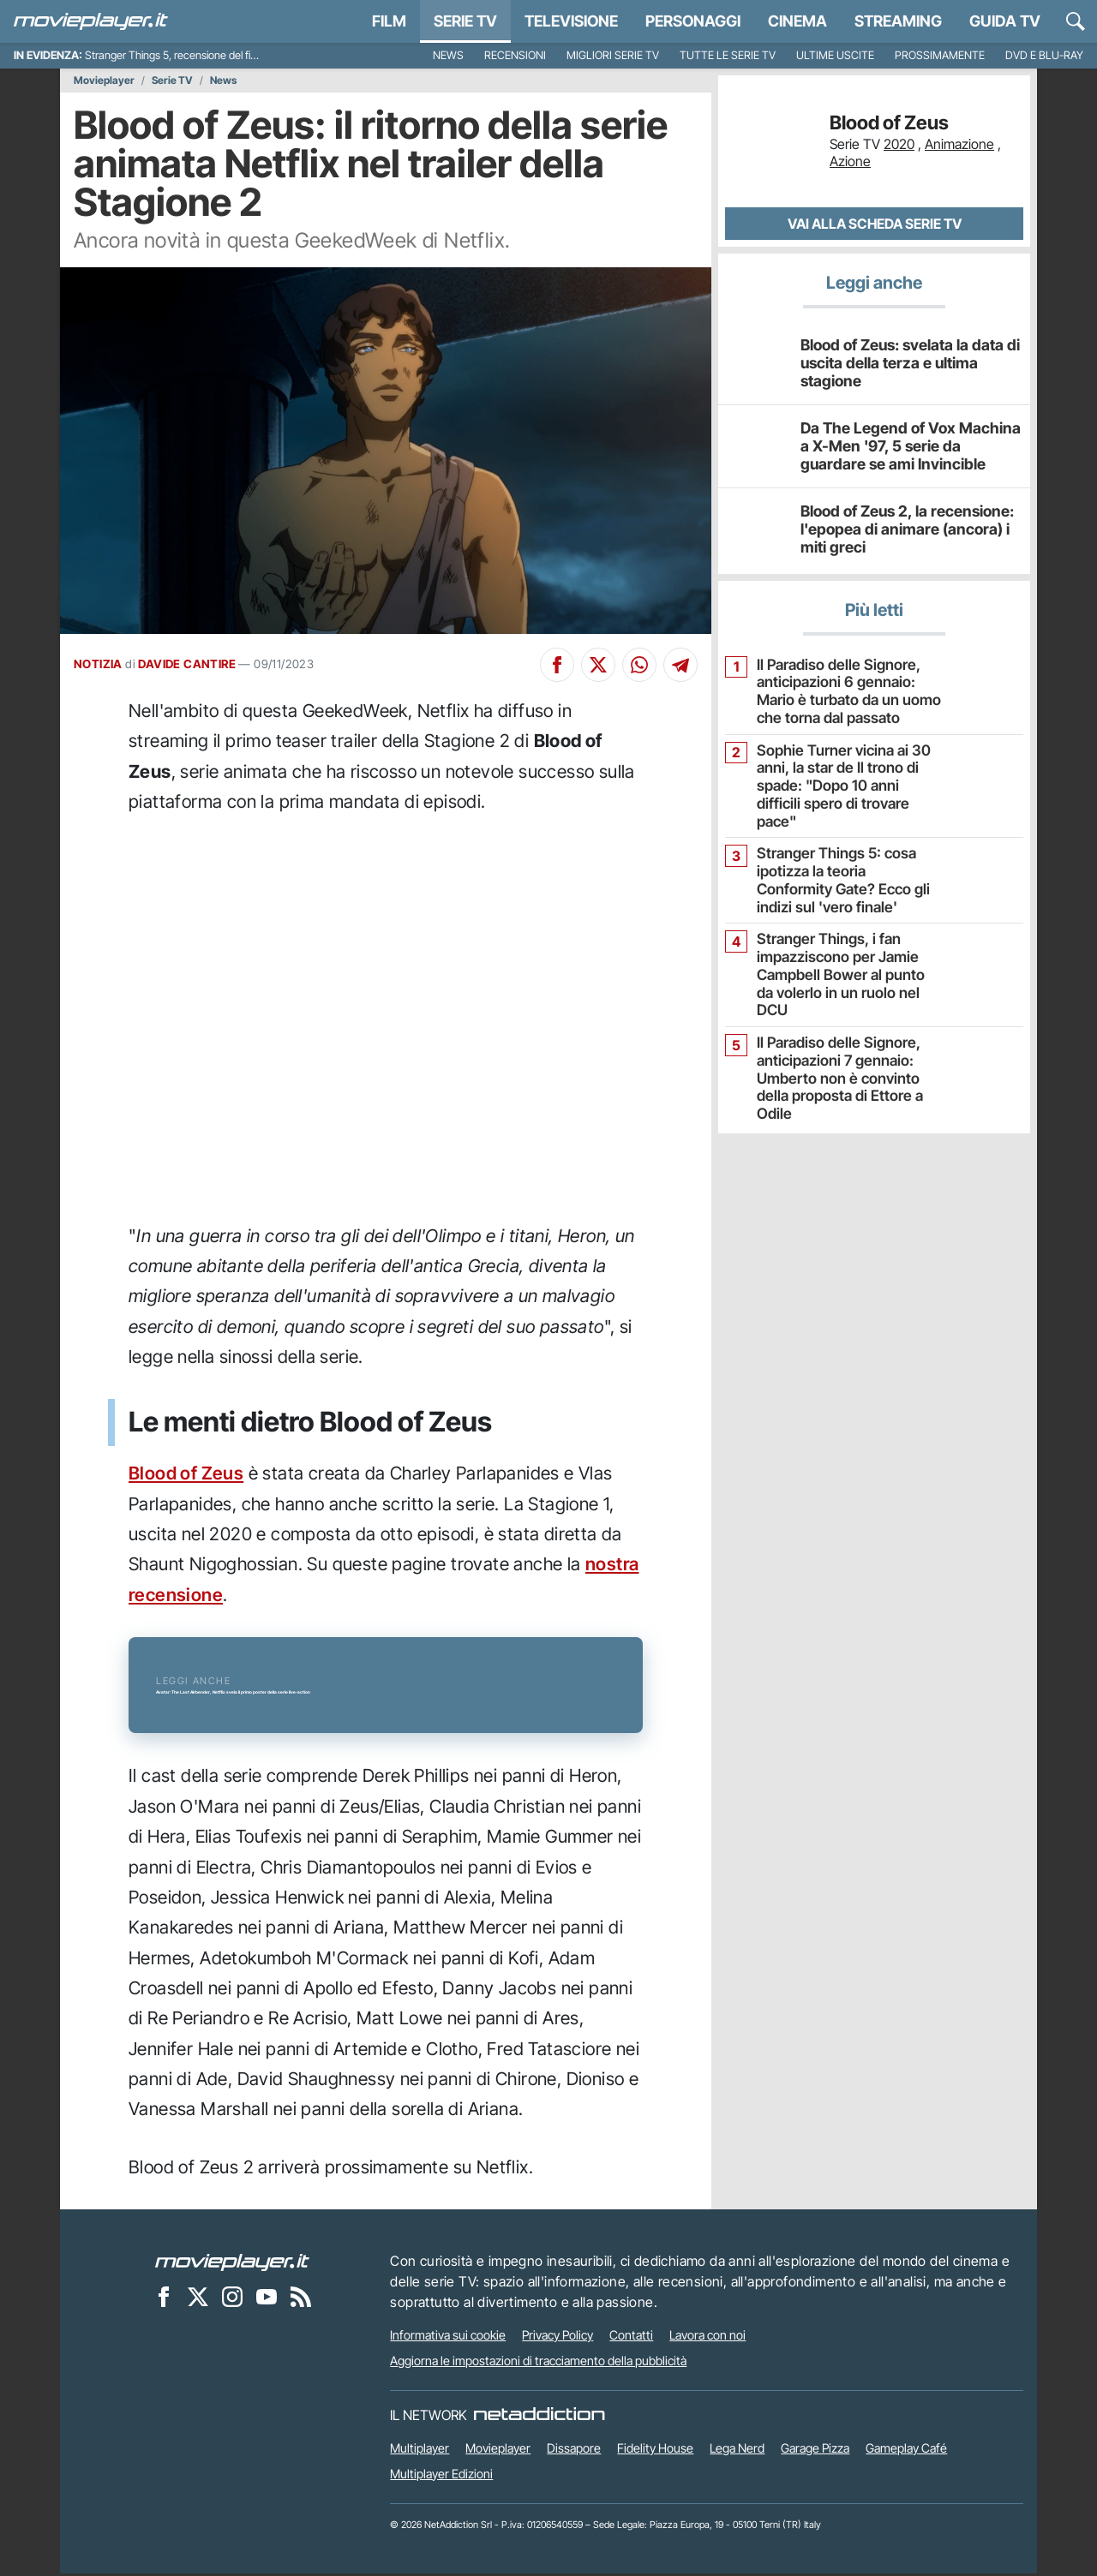 The height and width of the screenshot is (2576, 1097). Describe the element at coordinates (840, 938) in the screenshot. I see `Stranger Things, i fan impazziscono per Jamie Campbell Bower al punto da volerlo in un ruolo nel DCU` at that location.